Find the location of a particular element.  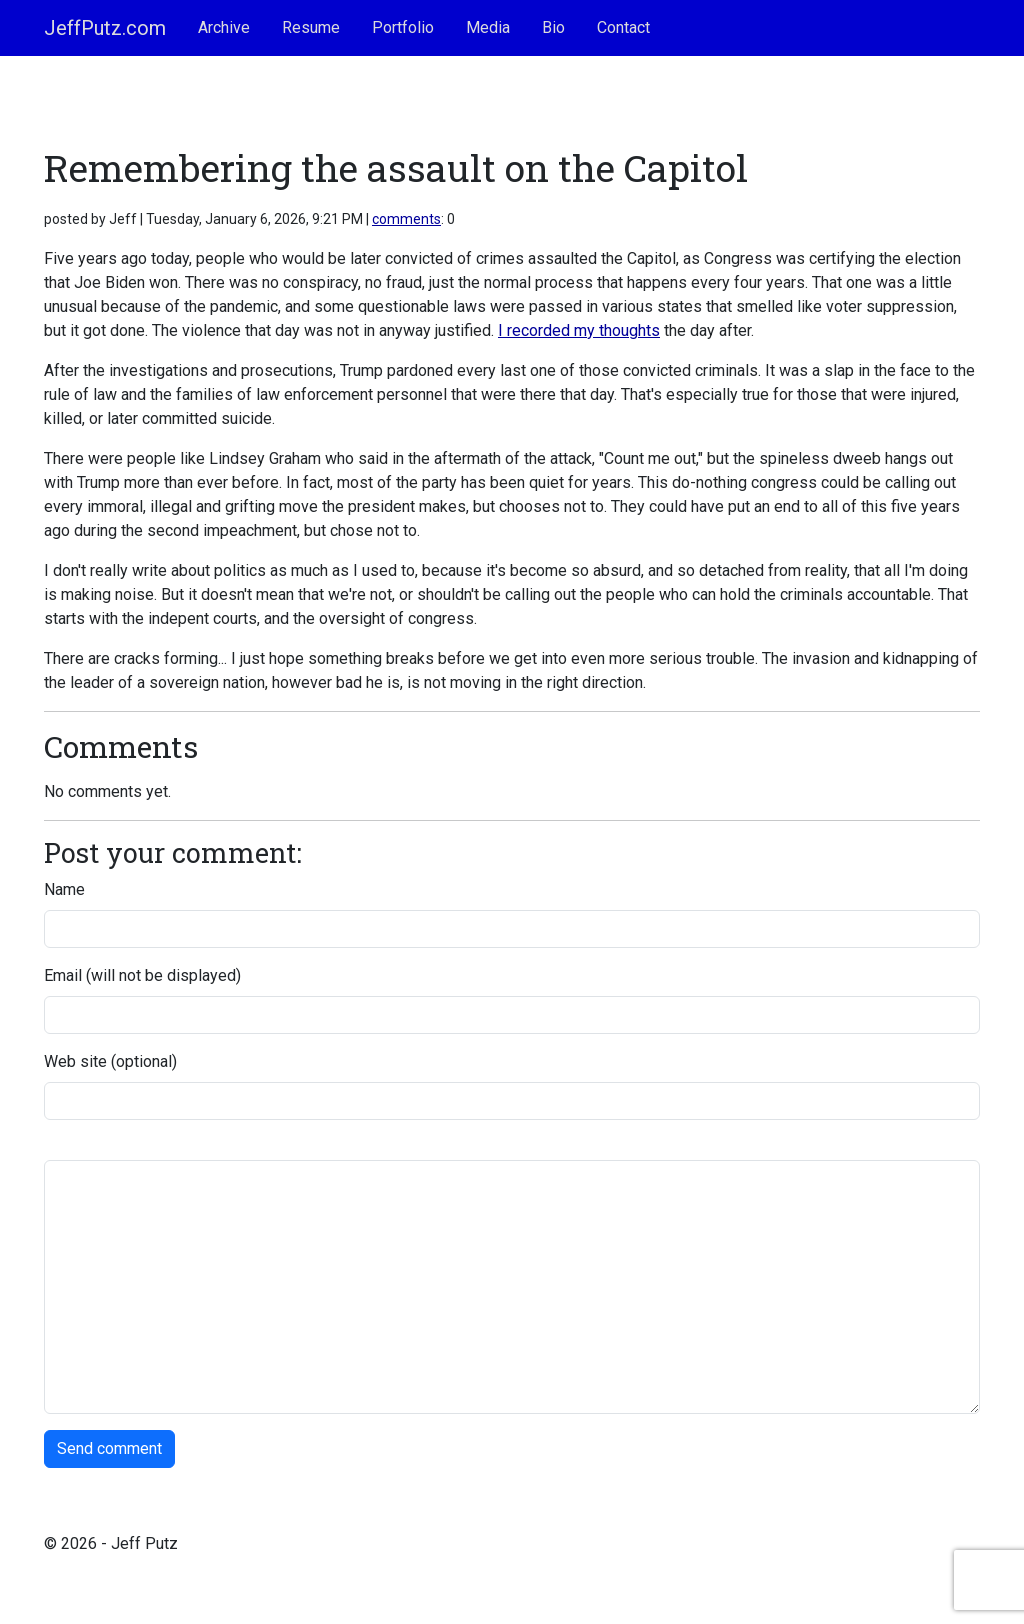

Resume is located at coordinates (311, 27).